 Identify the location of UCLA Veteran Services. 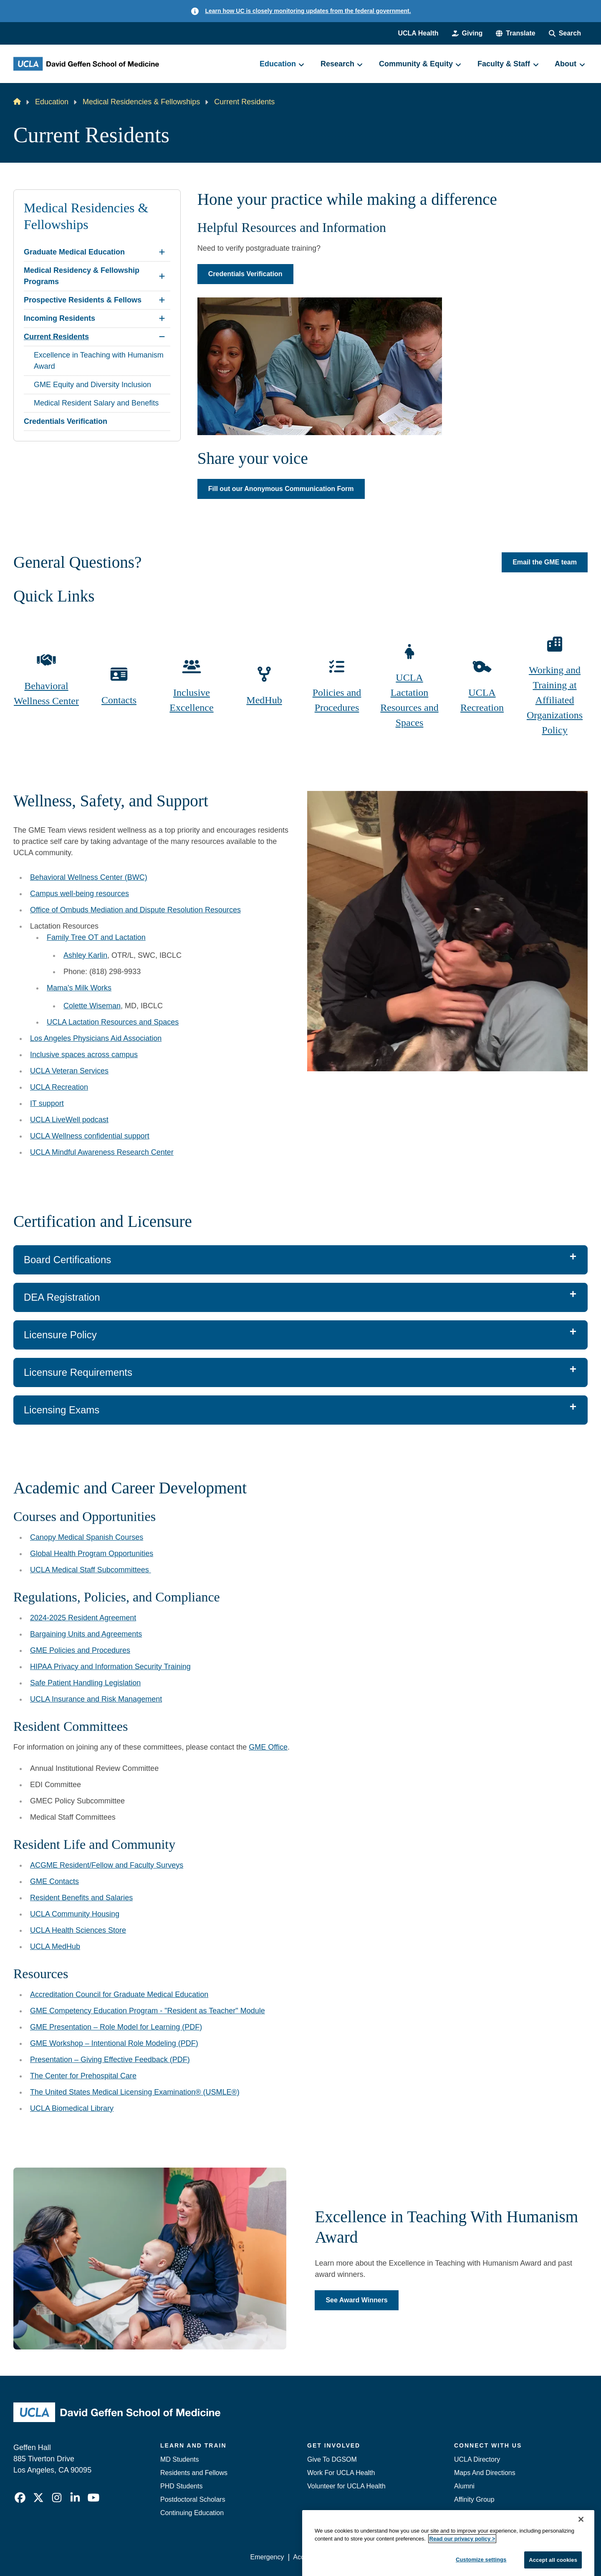
(69, 1071).